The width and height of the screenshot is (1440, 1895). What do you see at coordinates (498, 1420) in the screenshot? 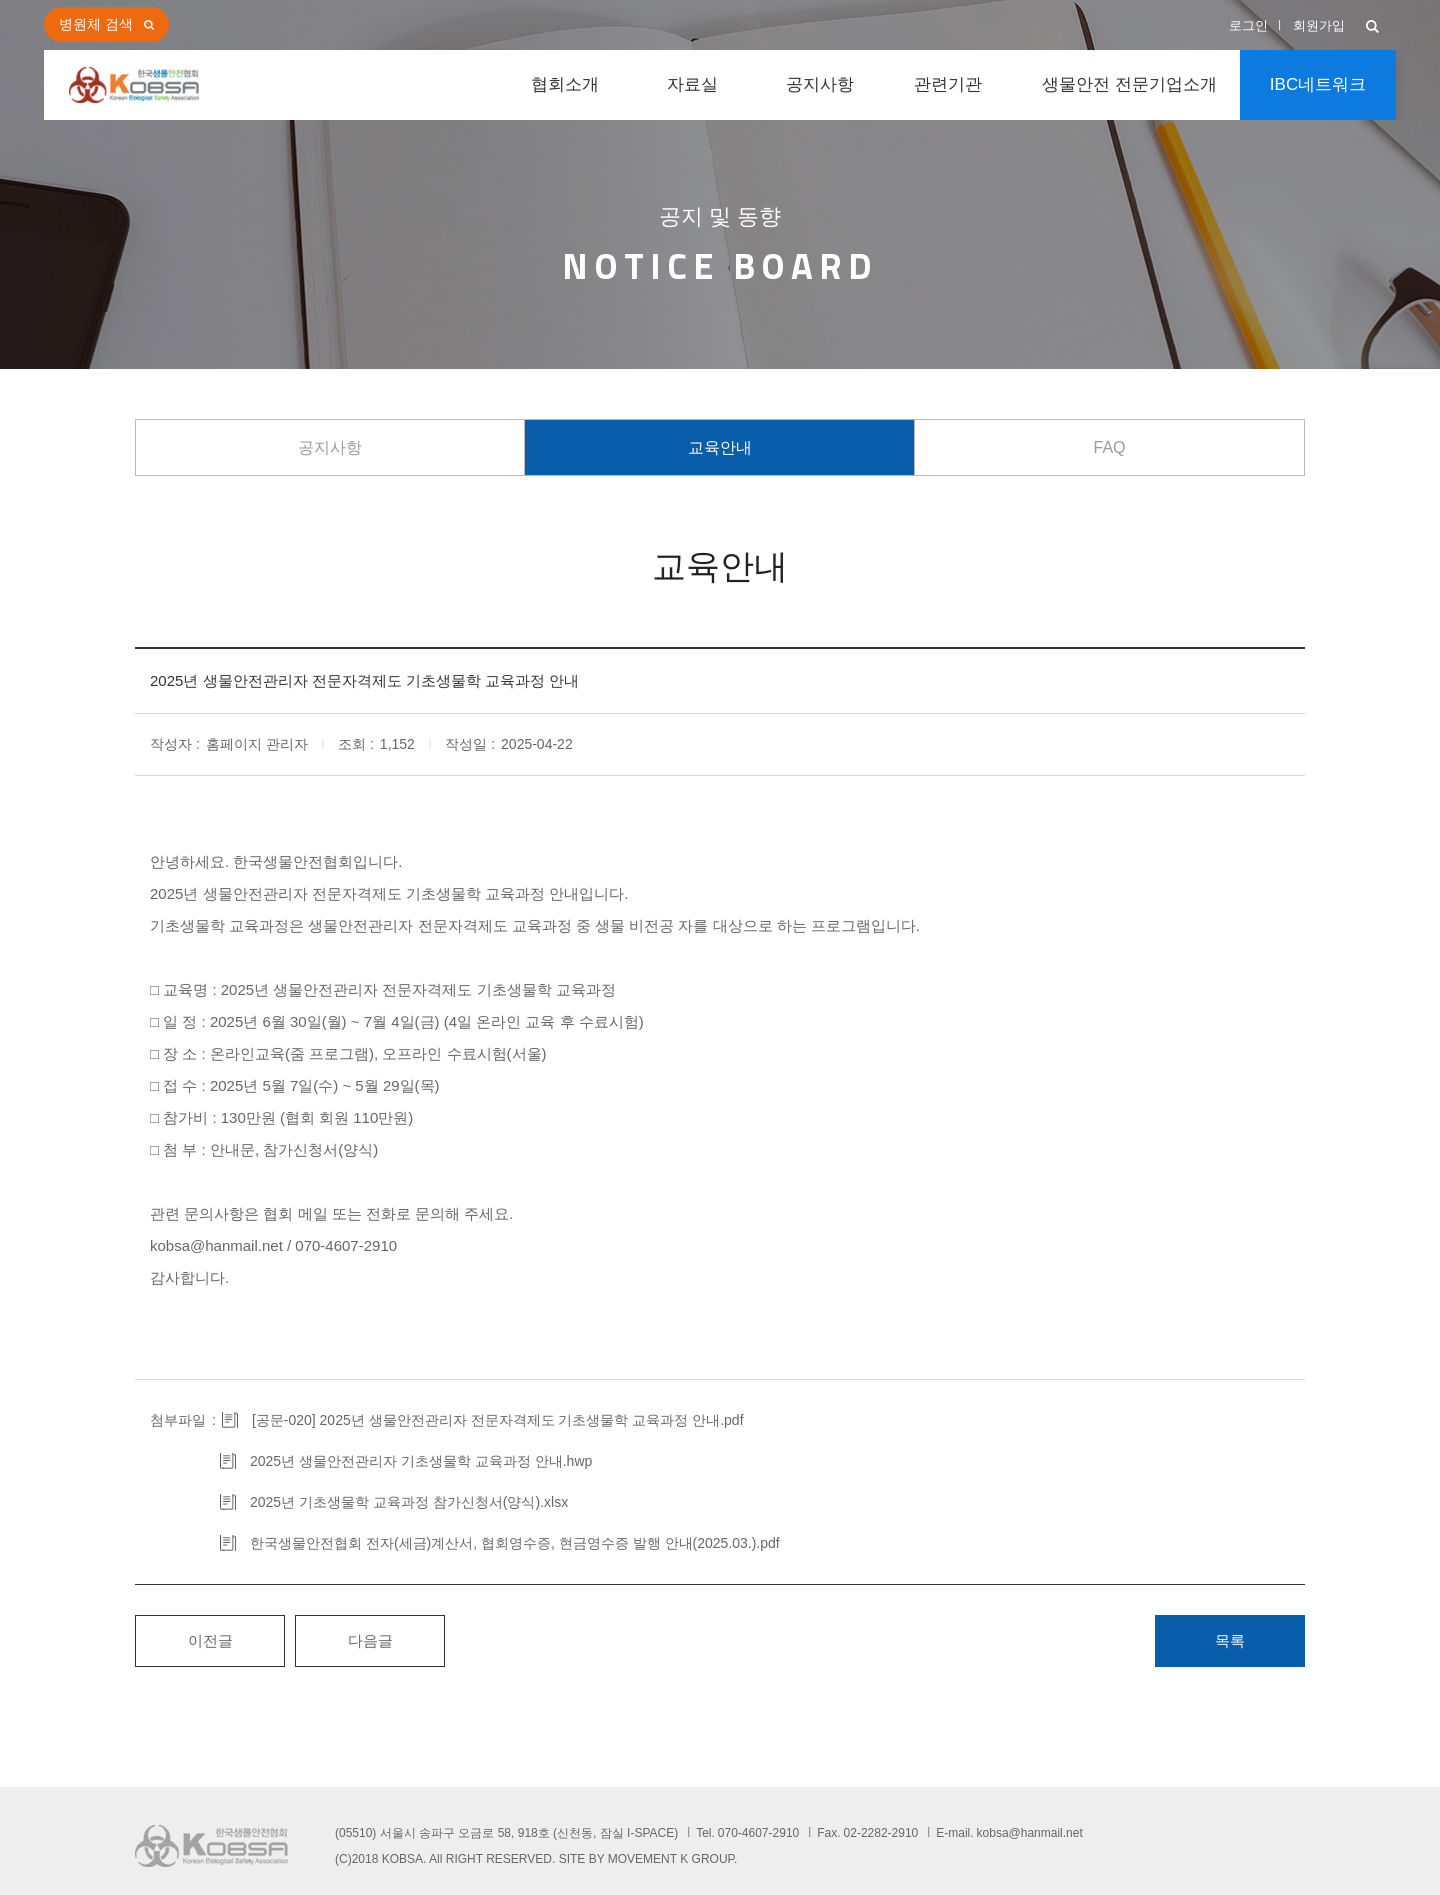
I see `[공문-020] 2025년 생물안전관리자 전문자격제도 기초생물학 교육과정 안내.pdf` at bounding box center [498, 1420].